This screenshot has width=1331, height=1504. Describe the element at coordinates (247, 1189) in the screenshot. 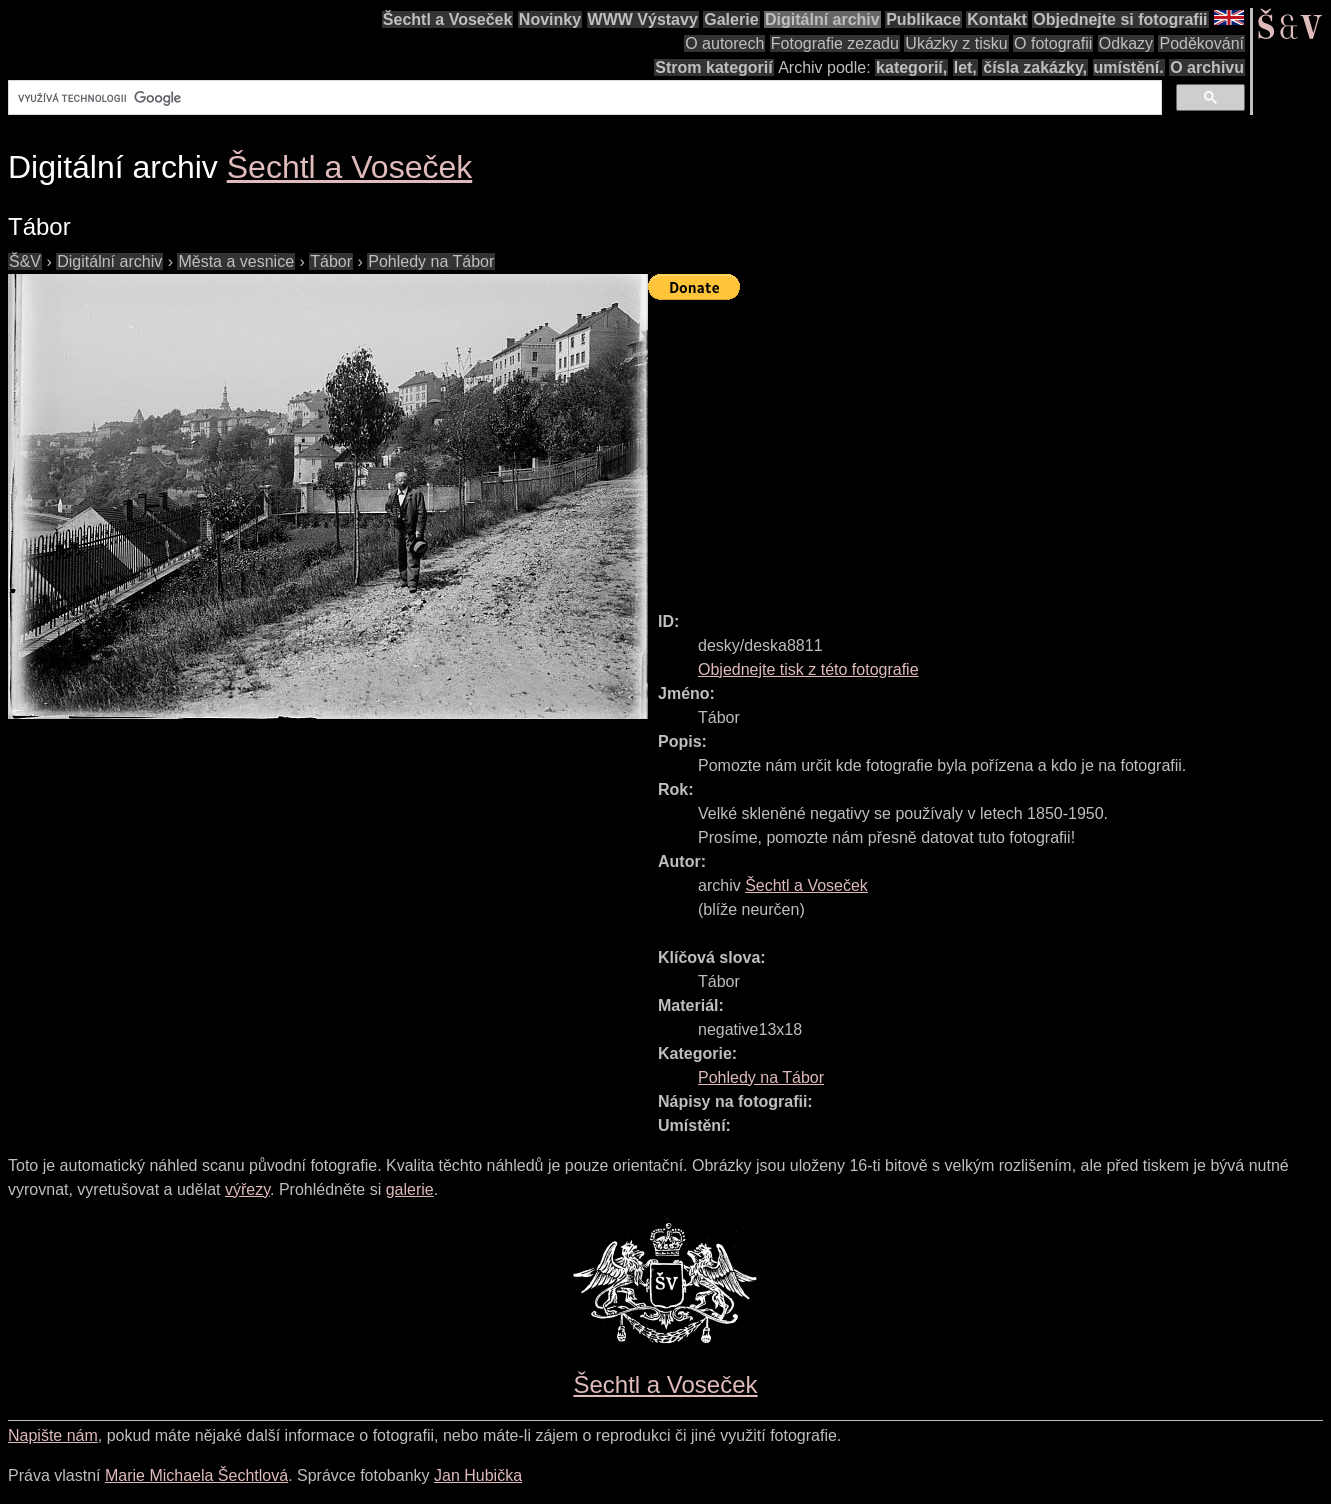

I see `výřezy` at that location.